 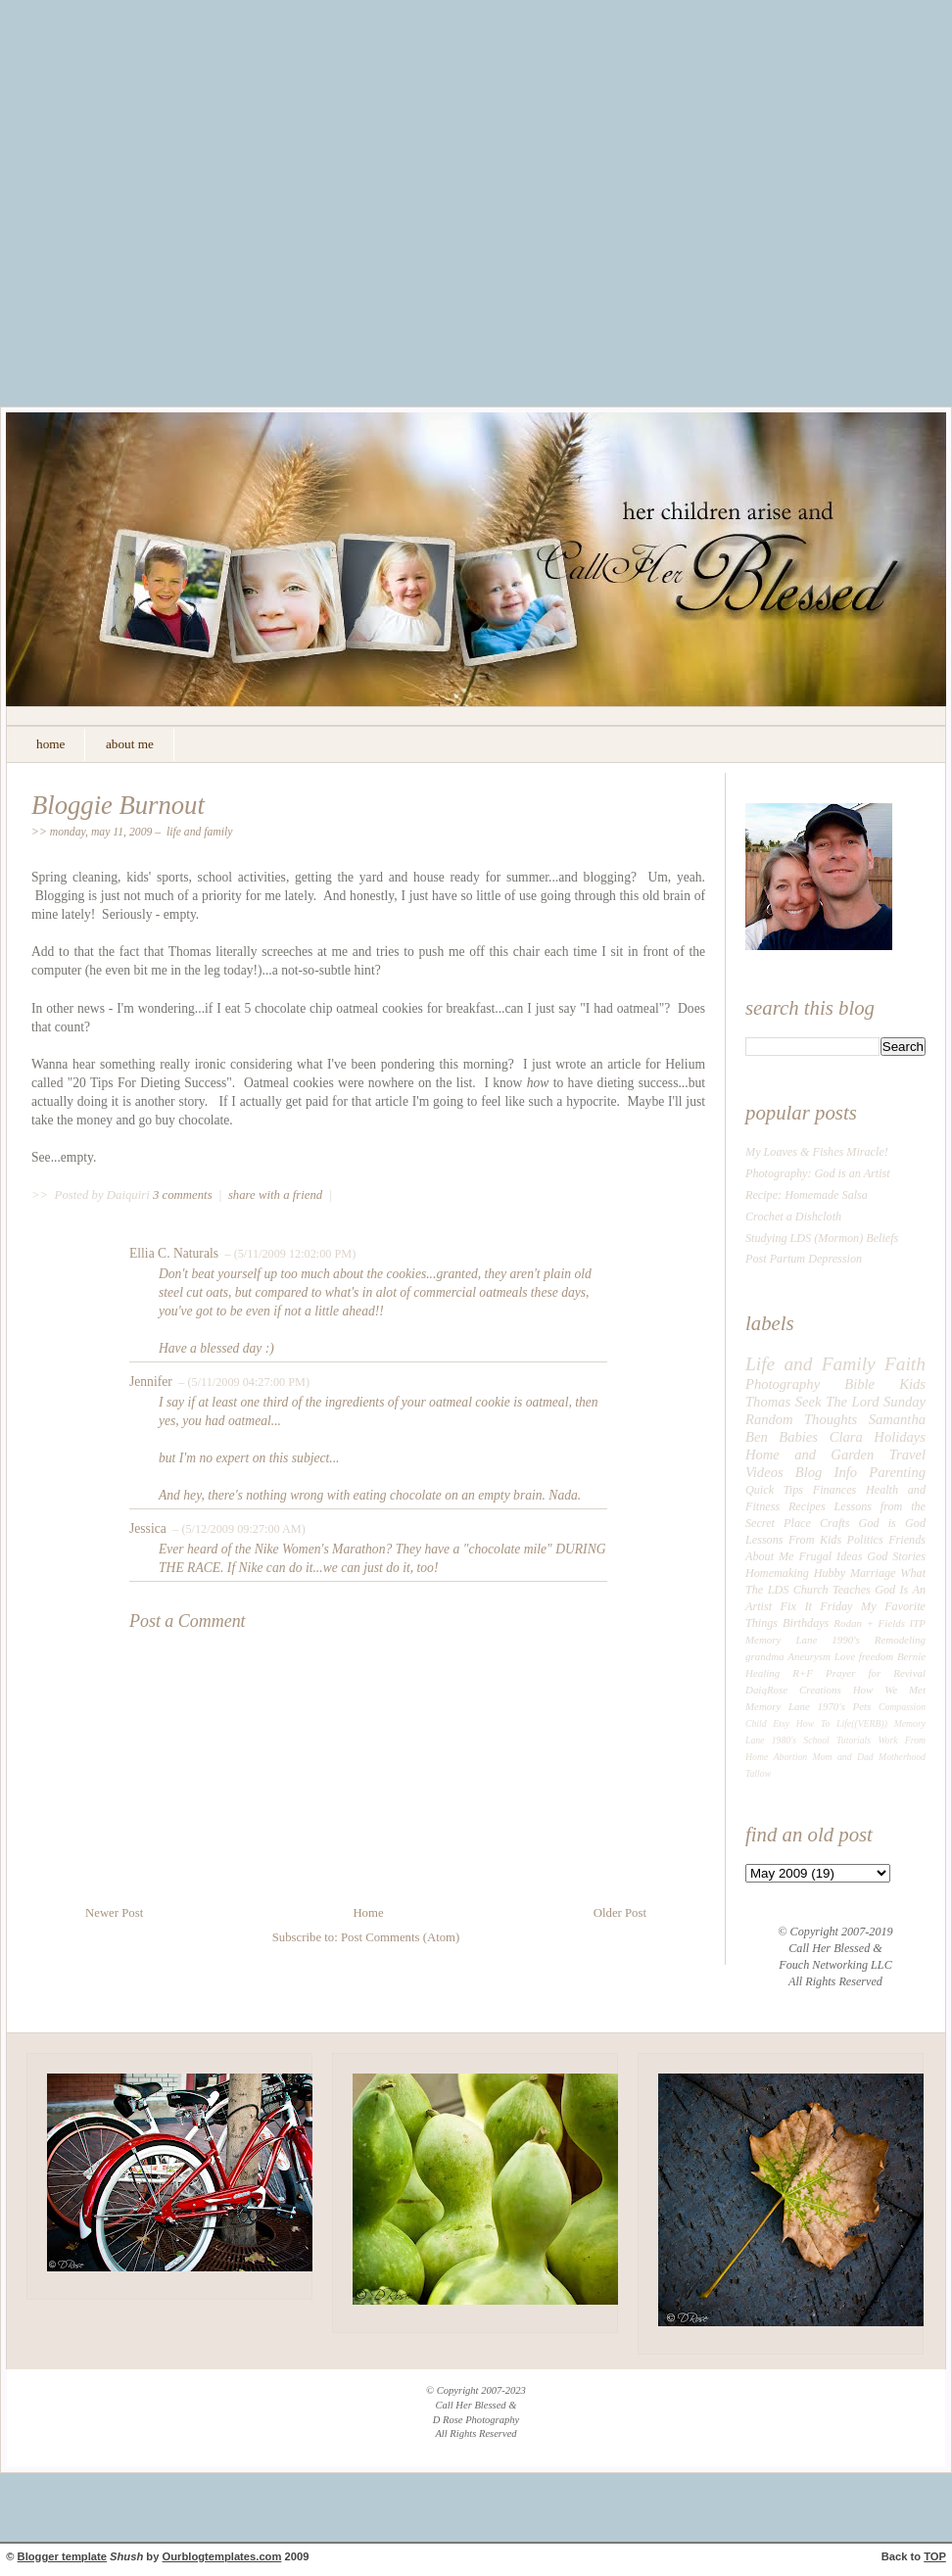 I want to click on Newer Post, so click(x=114, y=1913).